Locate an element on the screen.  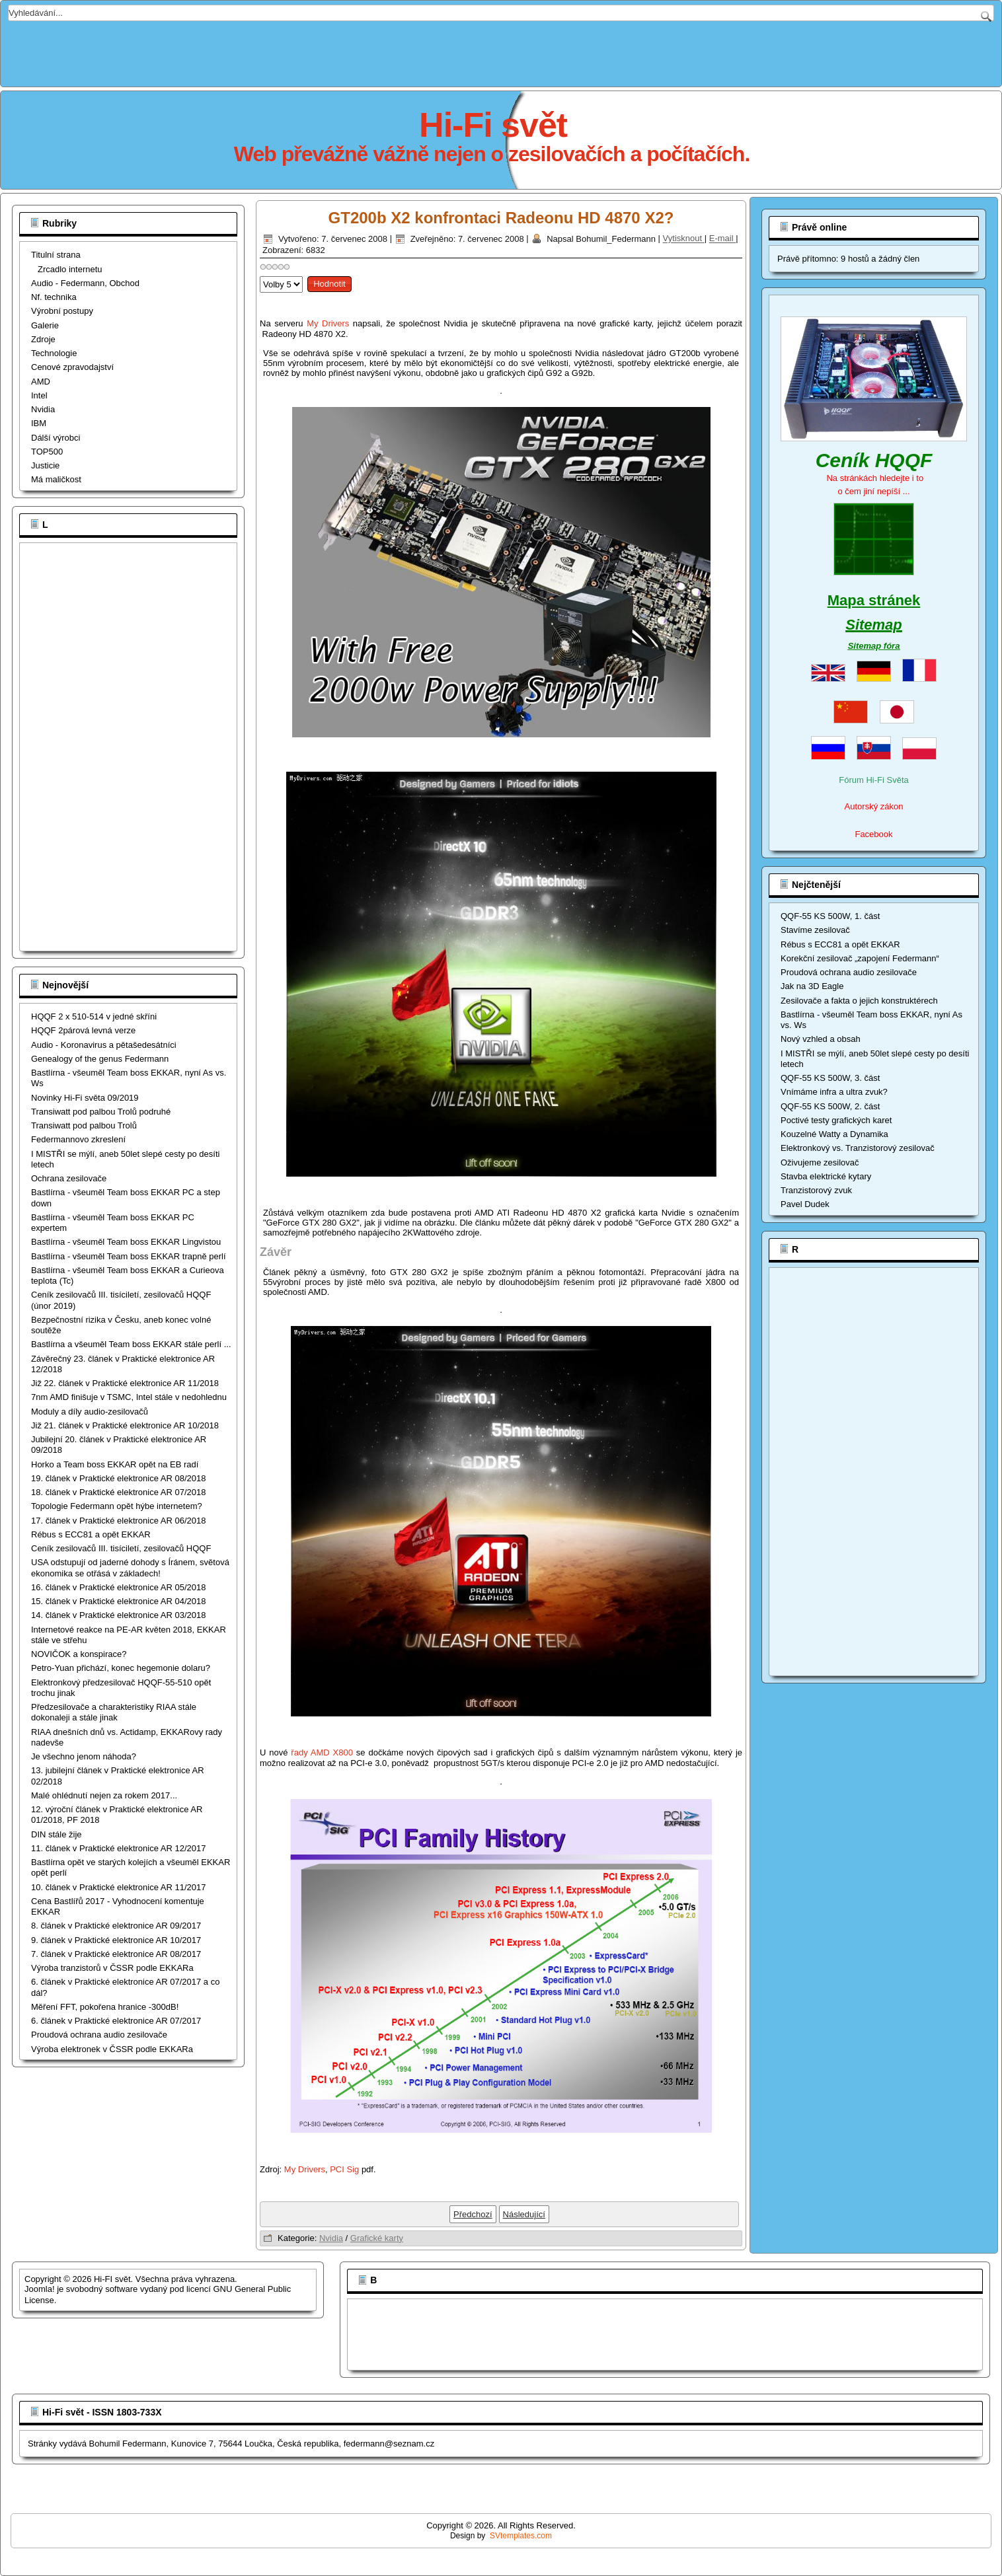
Intel is located at coordinates (39, 395).